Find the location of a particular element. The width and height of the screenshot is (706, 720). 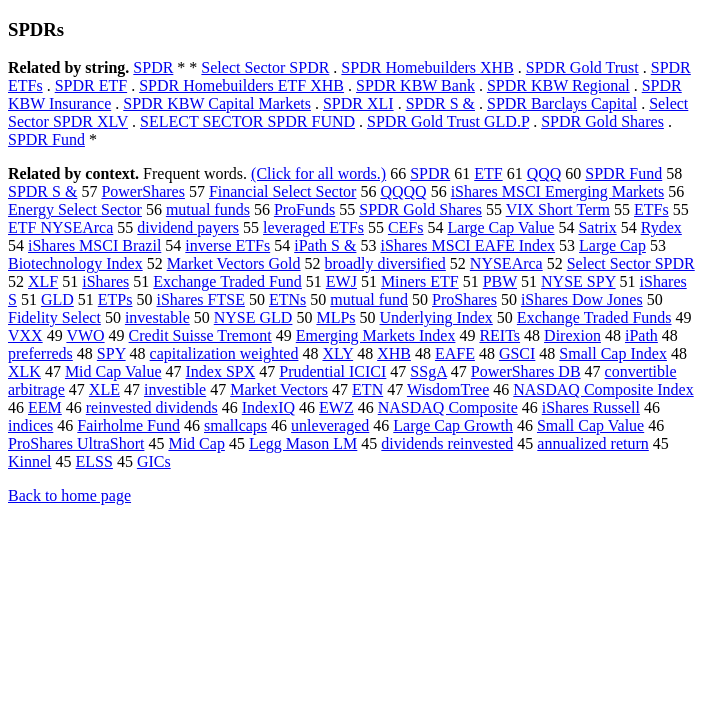

EWJ is located at coordinates (341, 281).